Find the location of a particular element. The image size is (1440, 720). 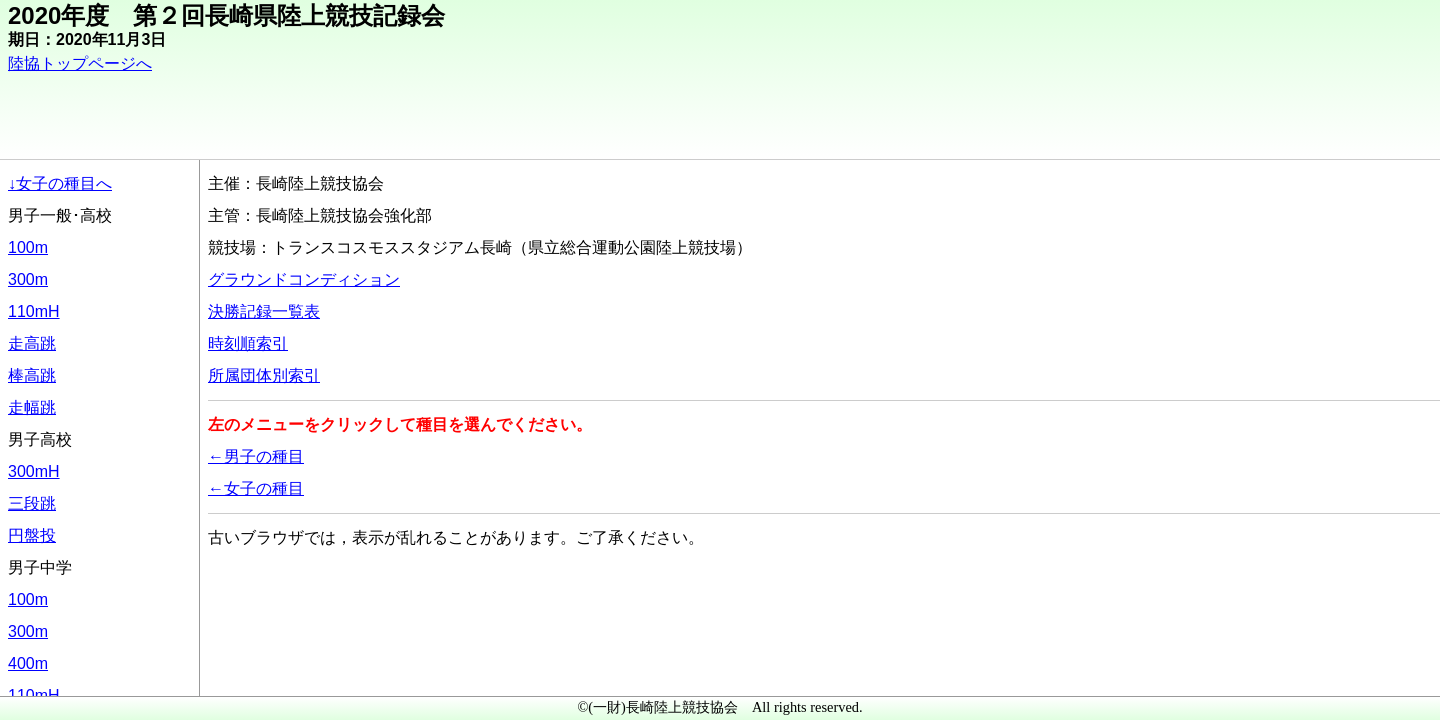

円盤投 is located at coordinates (32, 535).